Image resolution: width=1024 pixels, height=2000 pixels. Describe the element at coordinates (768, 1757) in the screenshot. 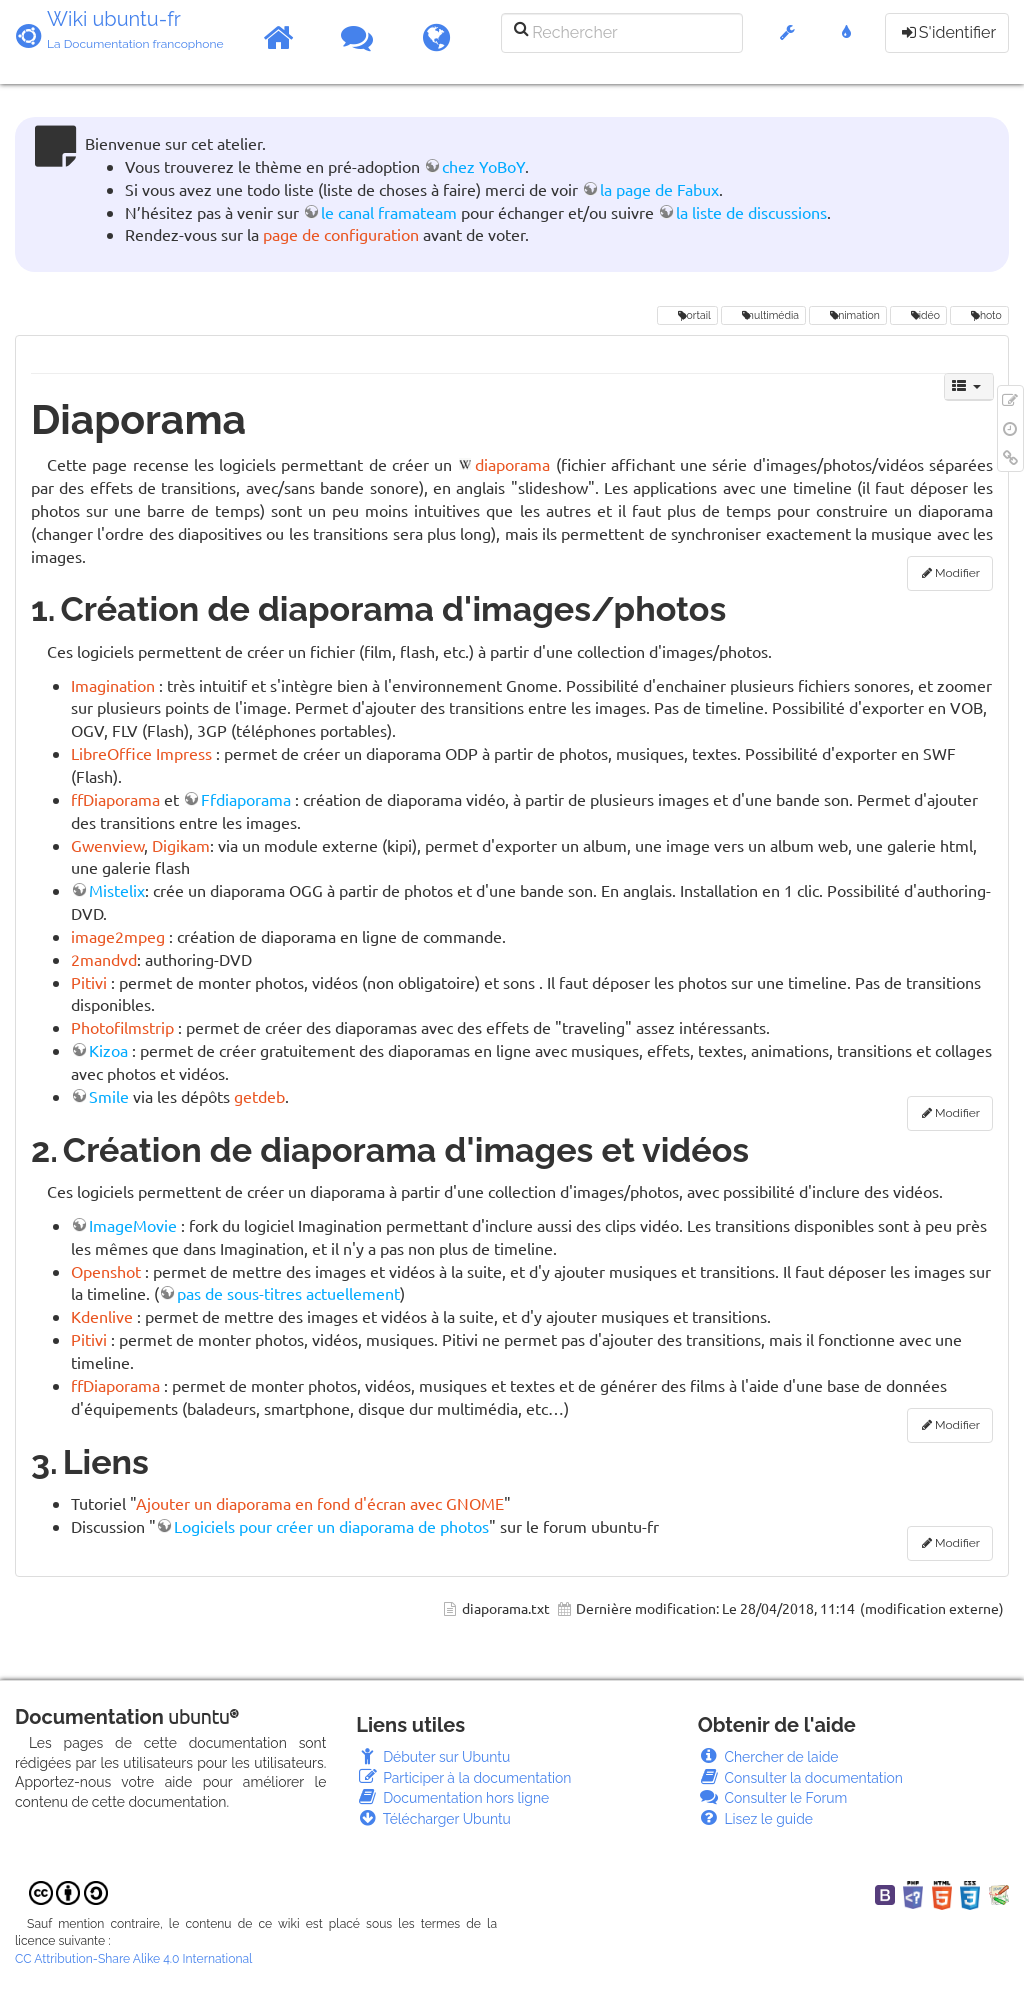

I see `Chercher de laide` at that location.